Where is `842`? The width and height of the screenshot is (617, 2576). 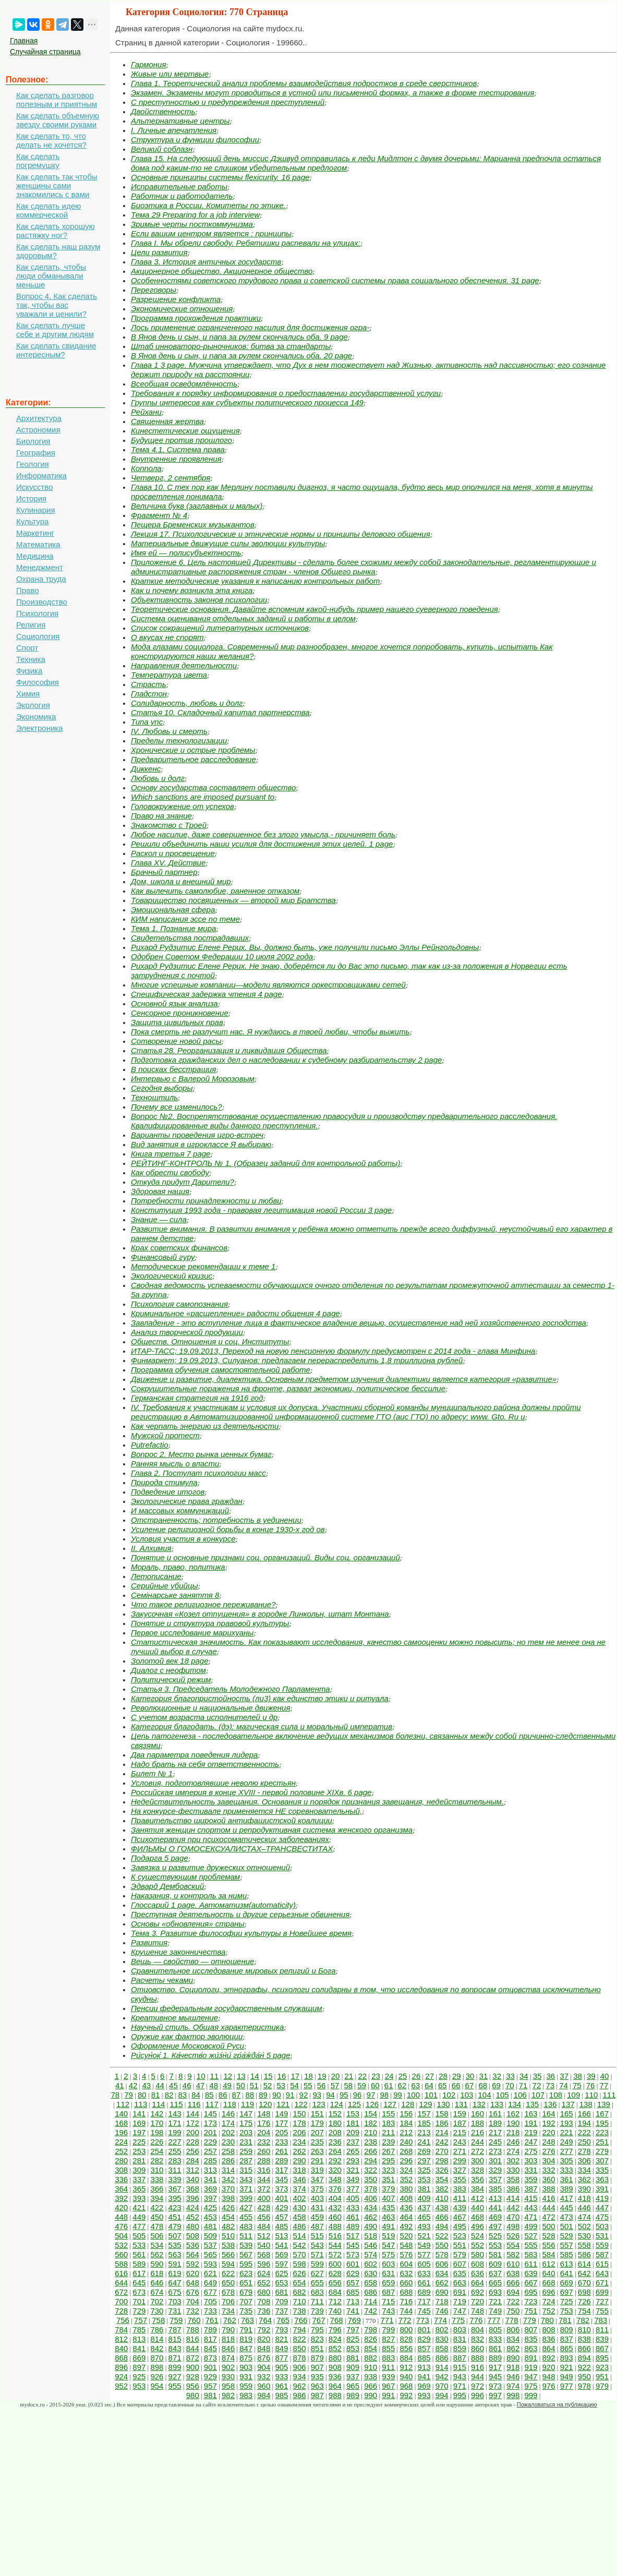 842 is located at coordinates (156, 2348).